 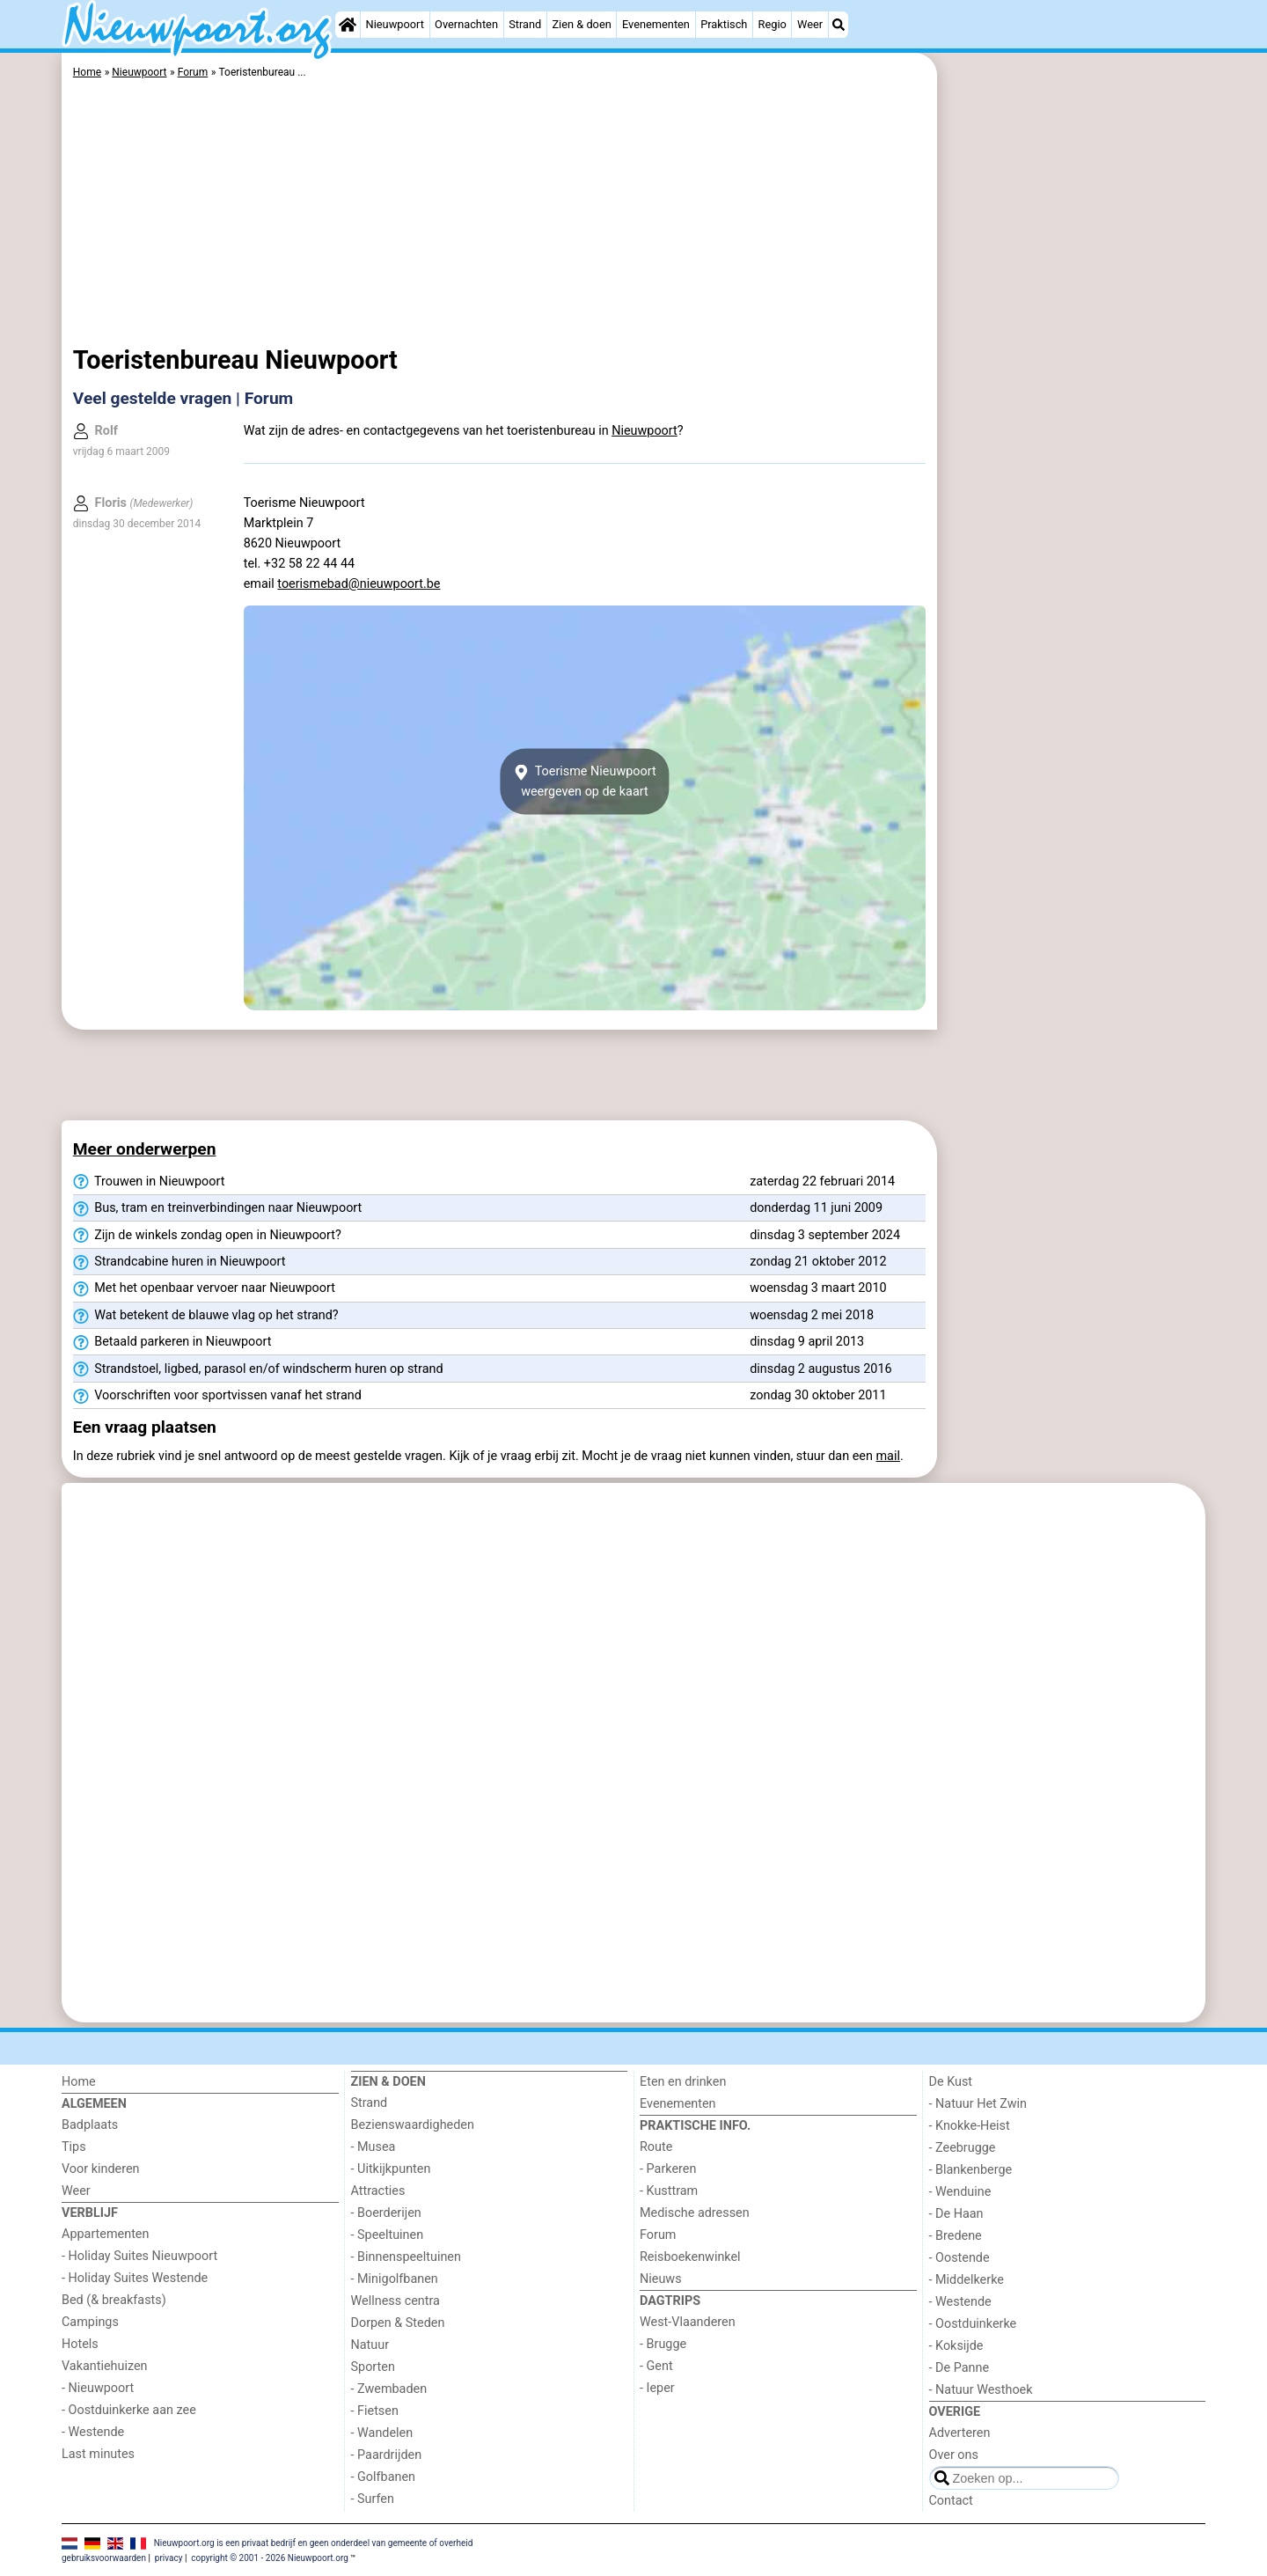 I want to click on Last minutes, so click(x=98, y=2454).